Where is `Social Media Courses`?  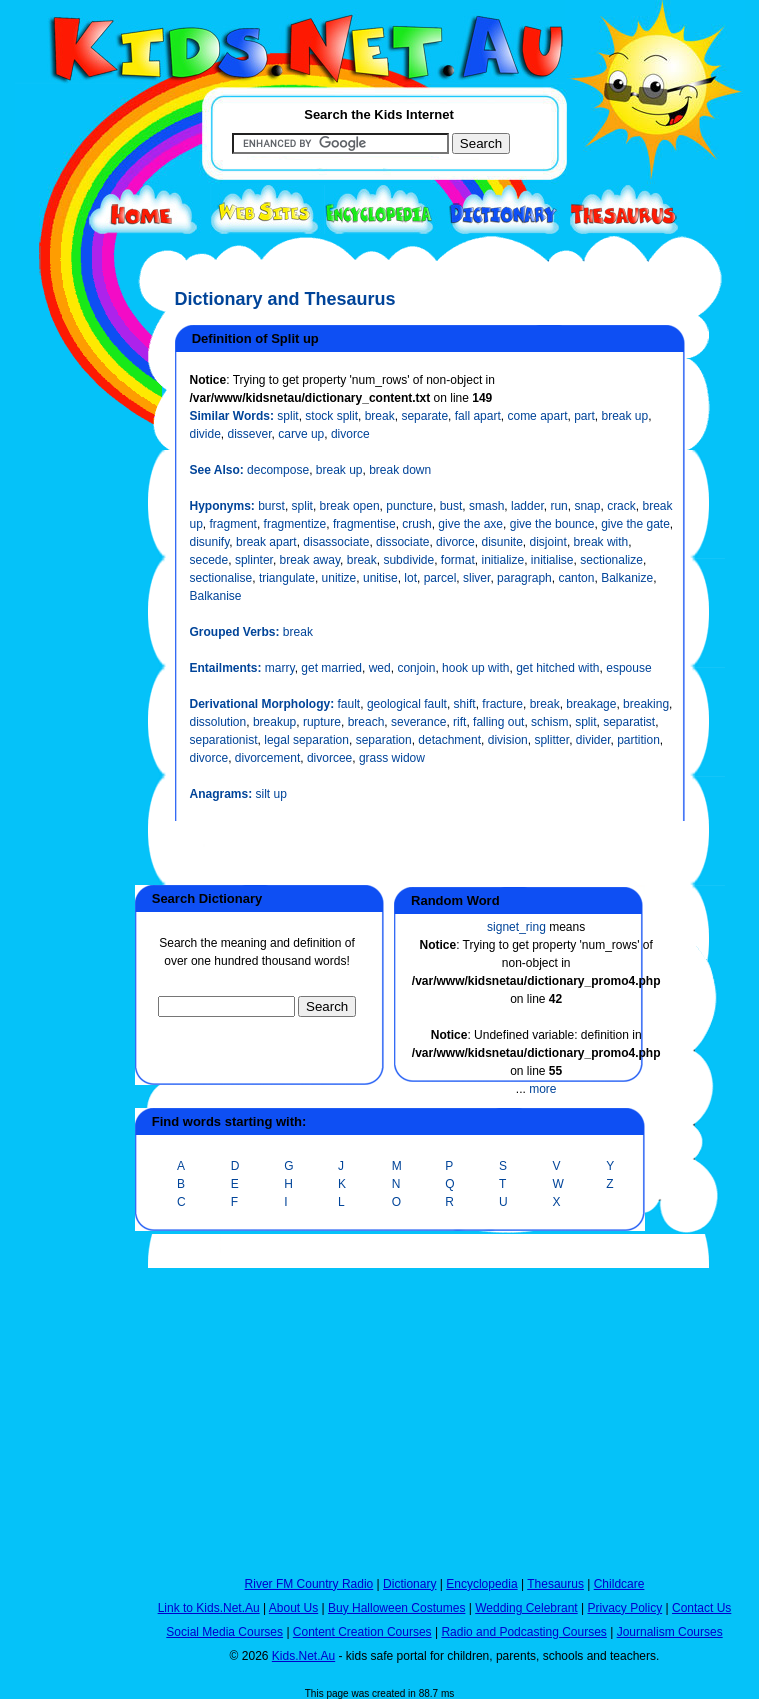
Social Media Courses is located at coordinates (224, 1632).